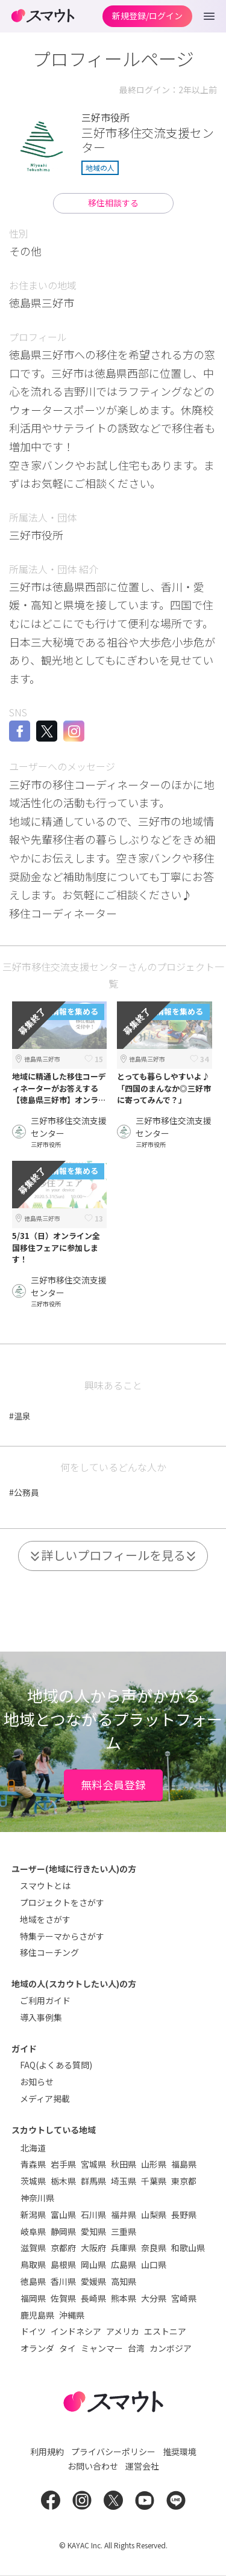  Describe the element at coordinates (123, 2181) in the screenshot. I see `埼玉県` at that location.